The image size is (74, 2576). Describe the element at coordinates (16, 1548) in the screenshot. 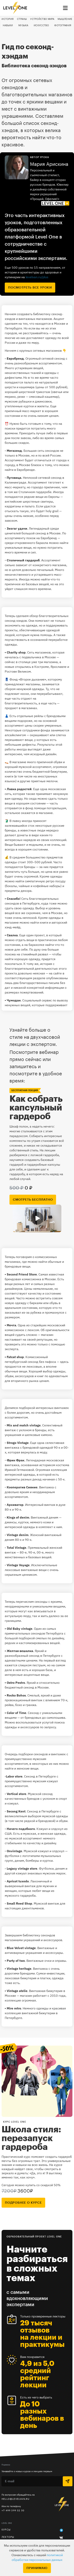

I see `Total Vintage` at that location.